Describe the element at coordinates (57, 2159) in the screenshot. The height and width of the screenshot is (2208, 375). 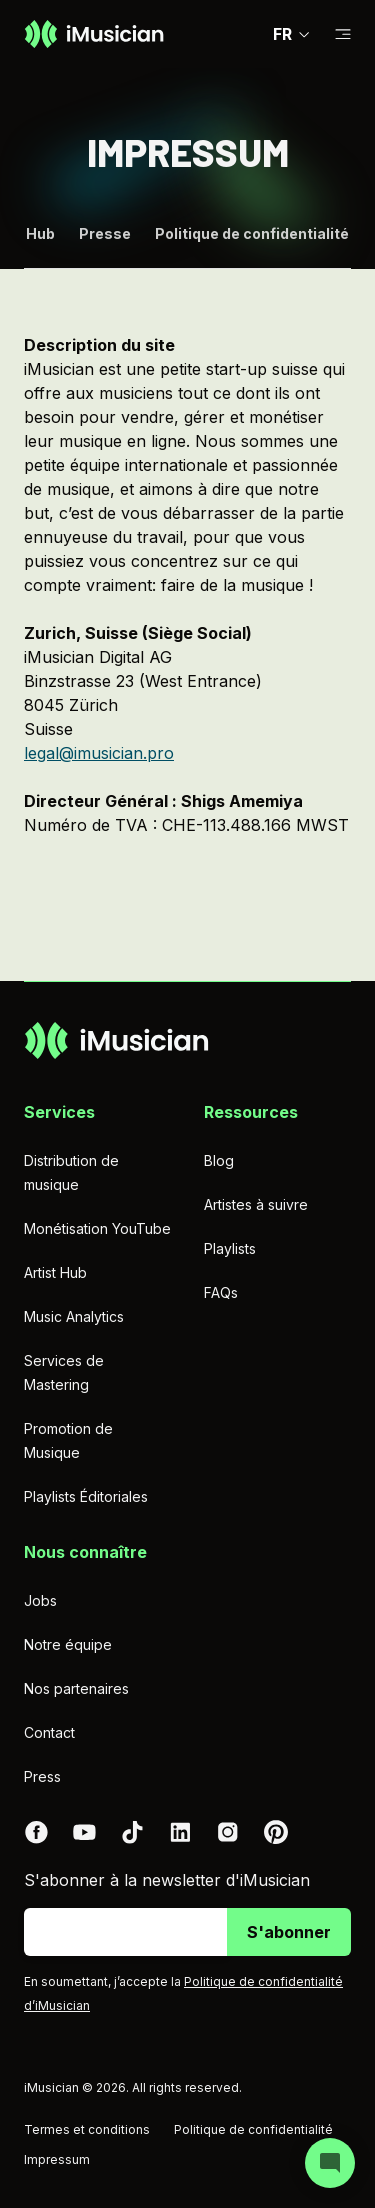
I see `Impressum` at that location.